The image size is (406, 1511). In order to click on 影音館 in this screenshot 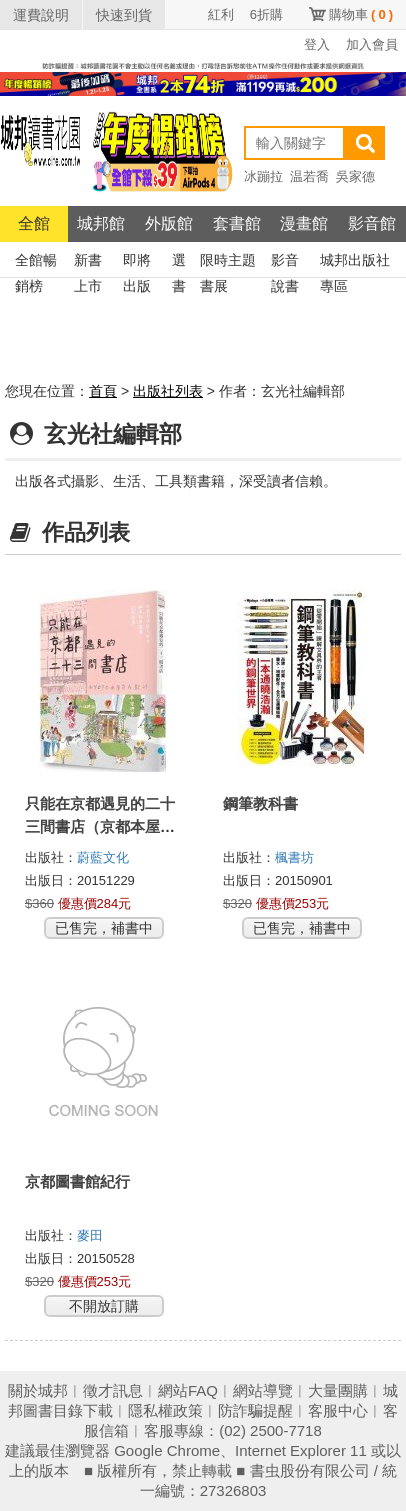, I will do `click(372, 223)`.